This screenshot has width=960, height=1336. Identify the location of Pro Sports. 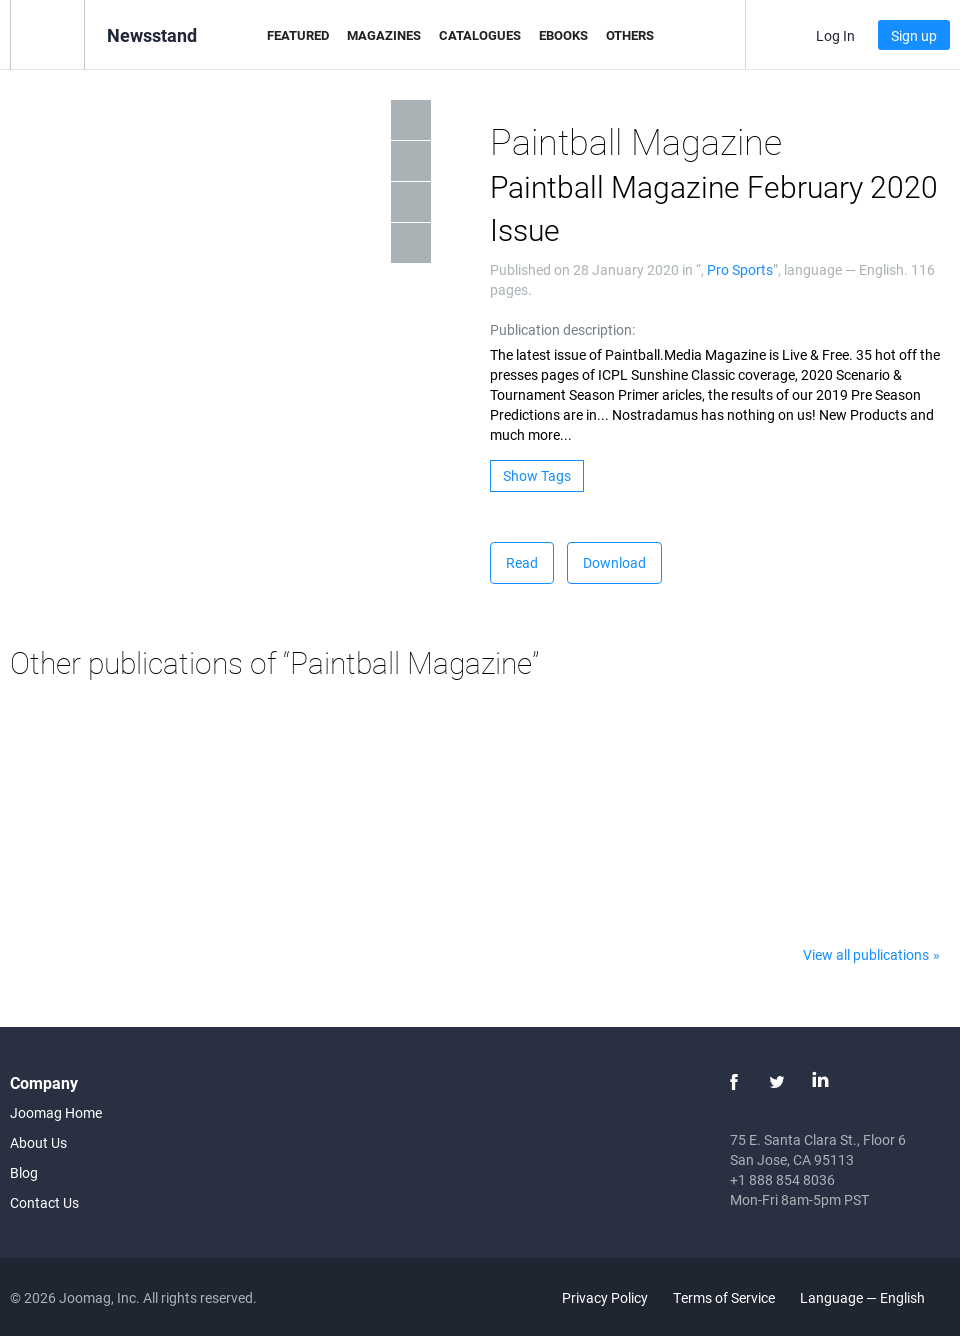
(740, 269).